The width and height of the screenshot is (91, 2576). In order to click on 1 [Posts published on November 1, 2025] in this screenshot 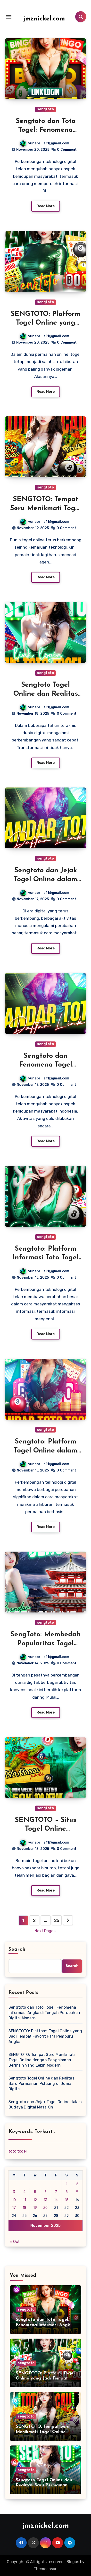, I will do `click(66, 2184)`.